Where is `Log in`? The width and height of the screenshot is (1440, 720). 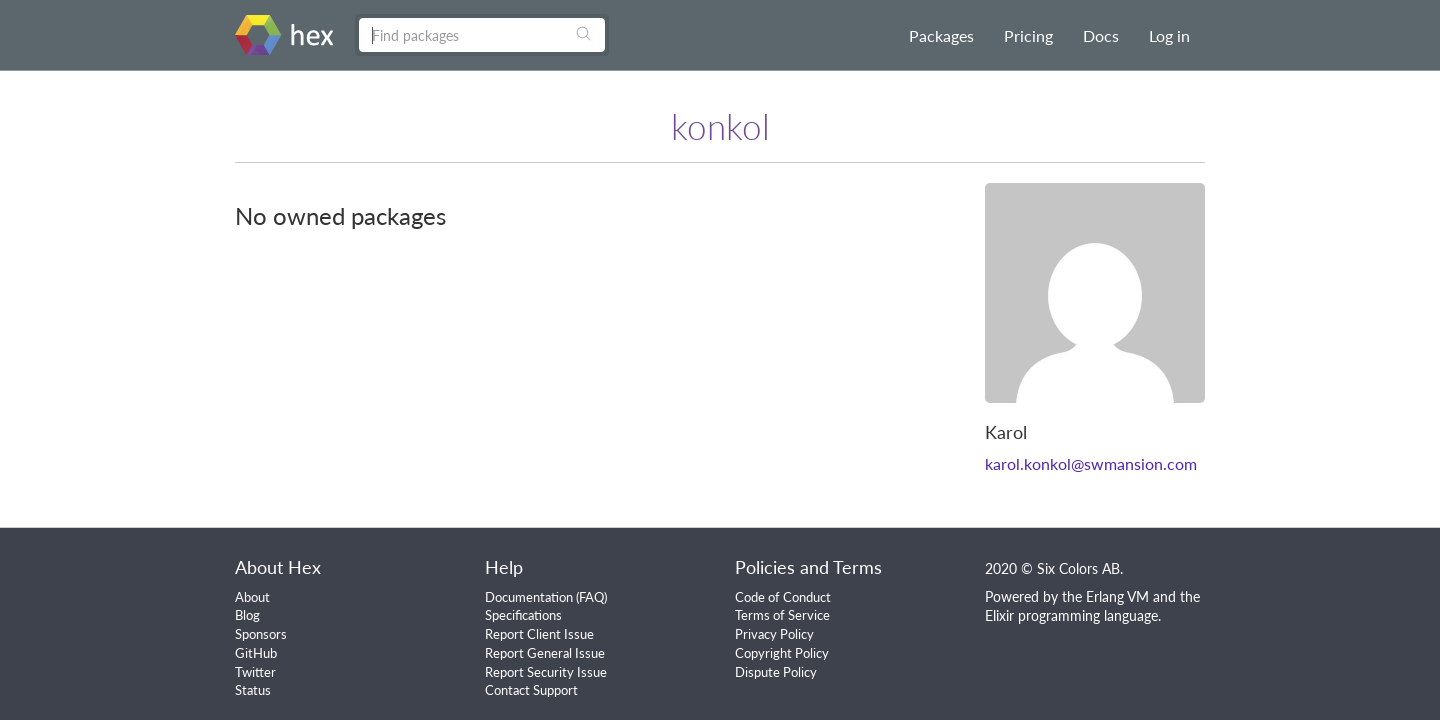
Log in is located at coordinates (1169, 35).